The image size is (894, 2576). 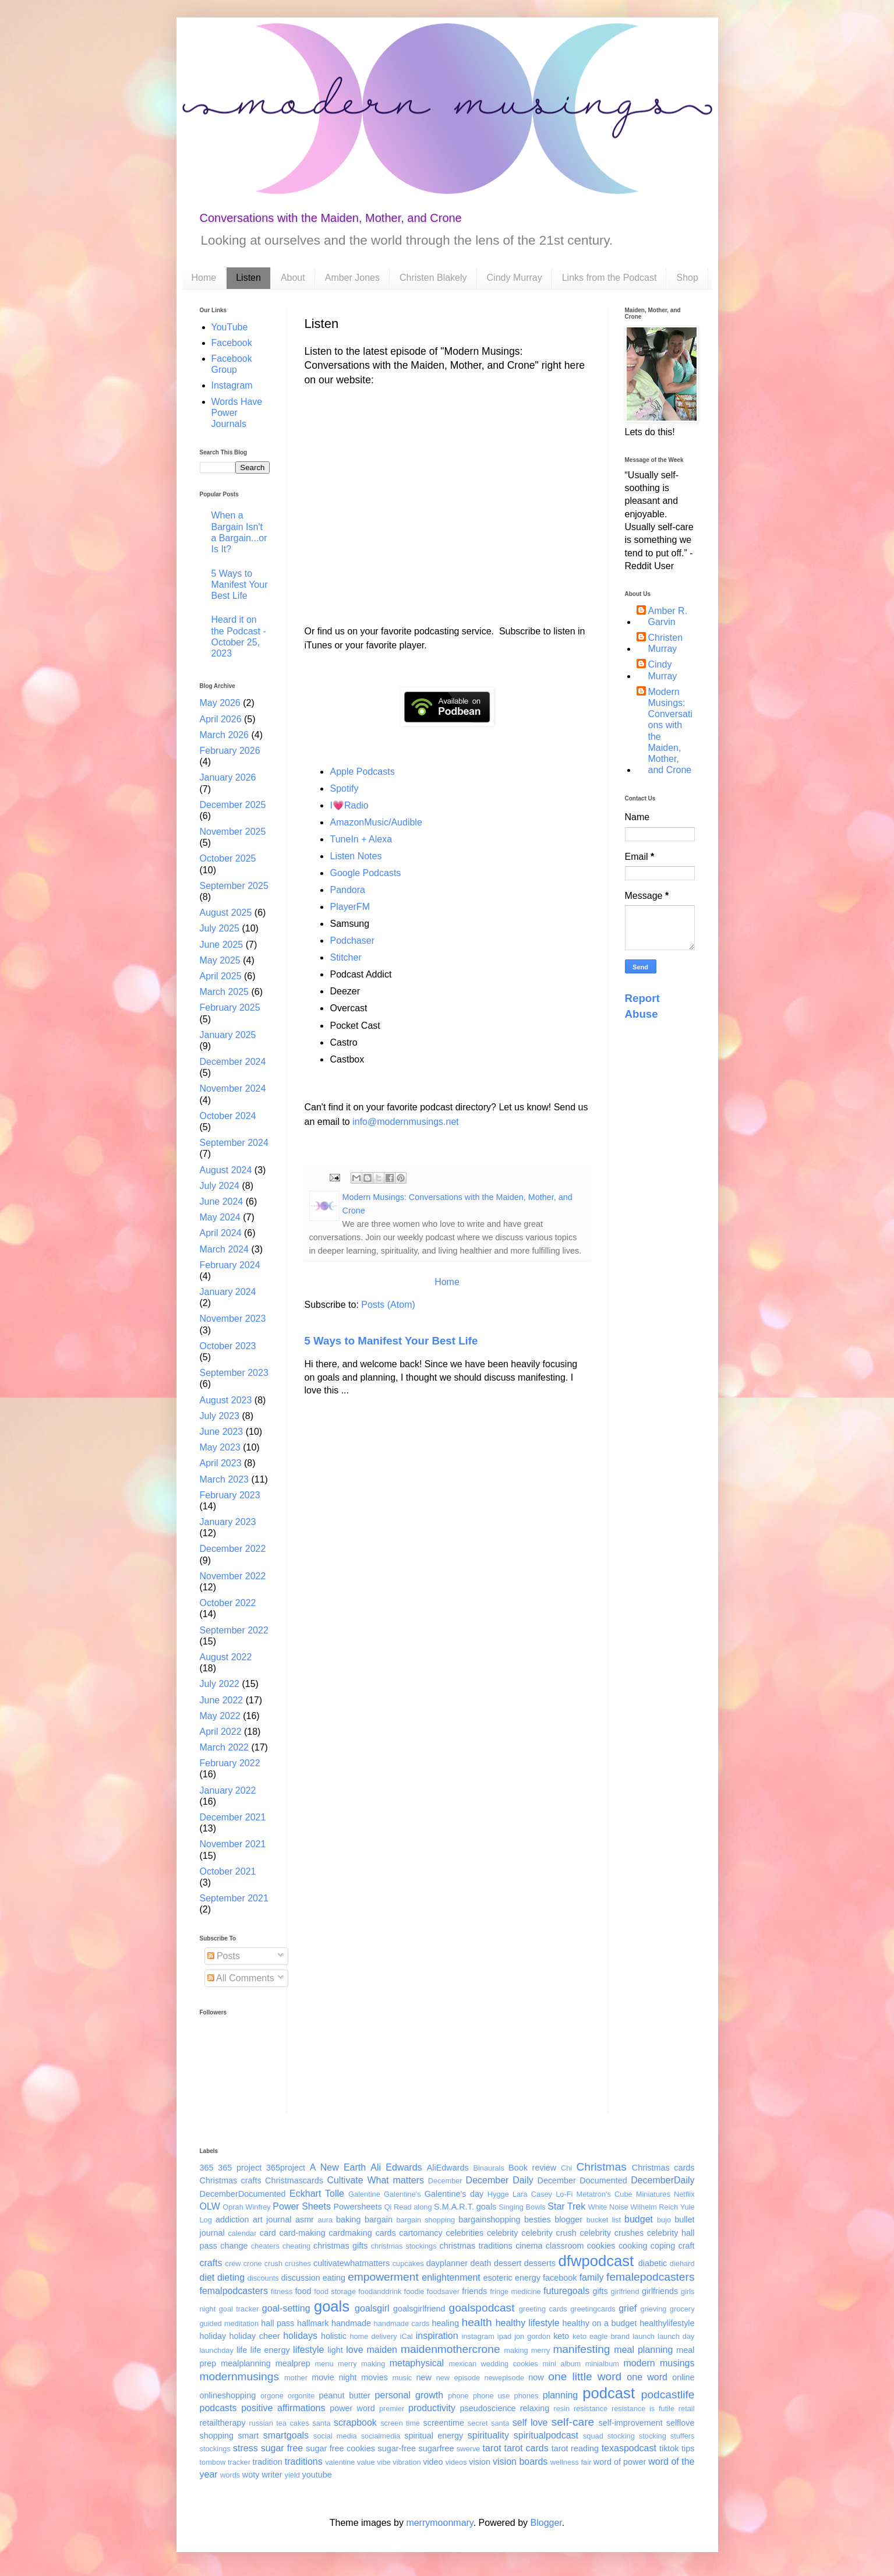 What do you see at coordinates (298, 2263) in the screenshot?
I see `crushes` at bounding box center [298, 2263].